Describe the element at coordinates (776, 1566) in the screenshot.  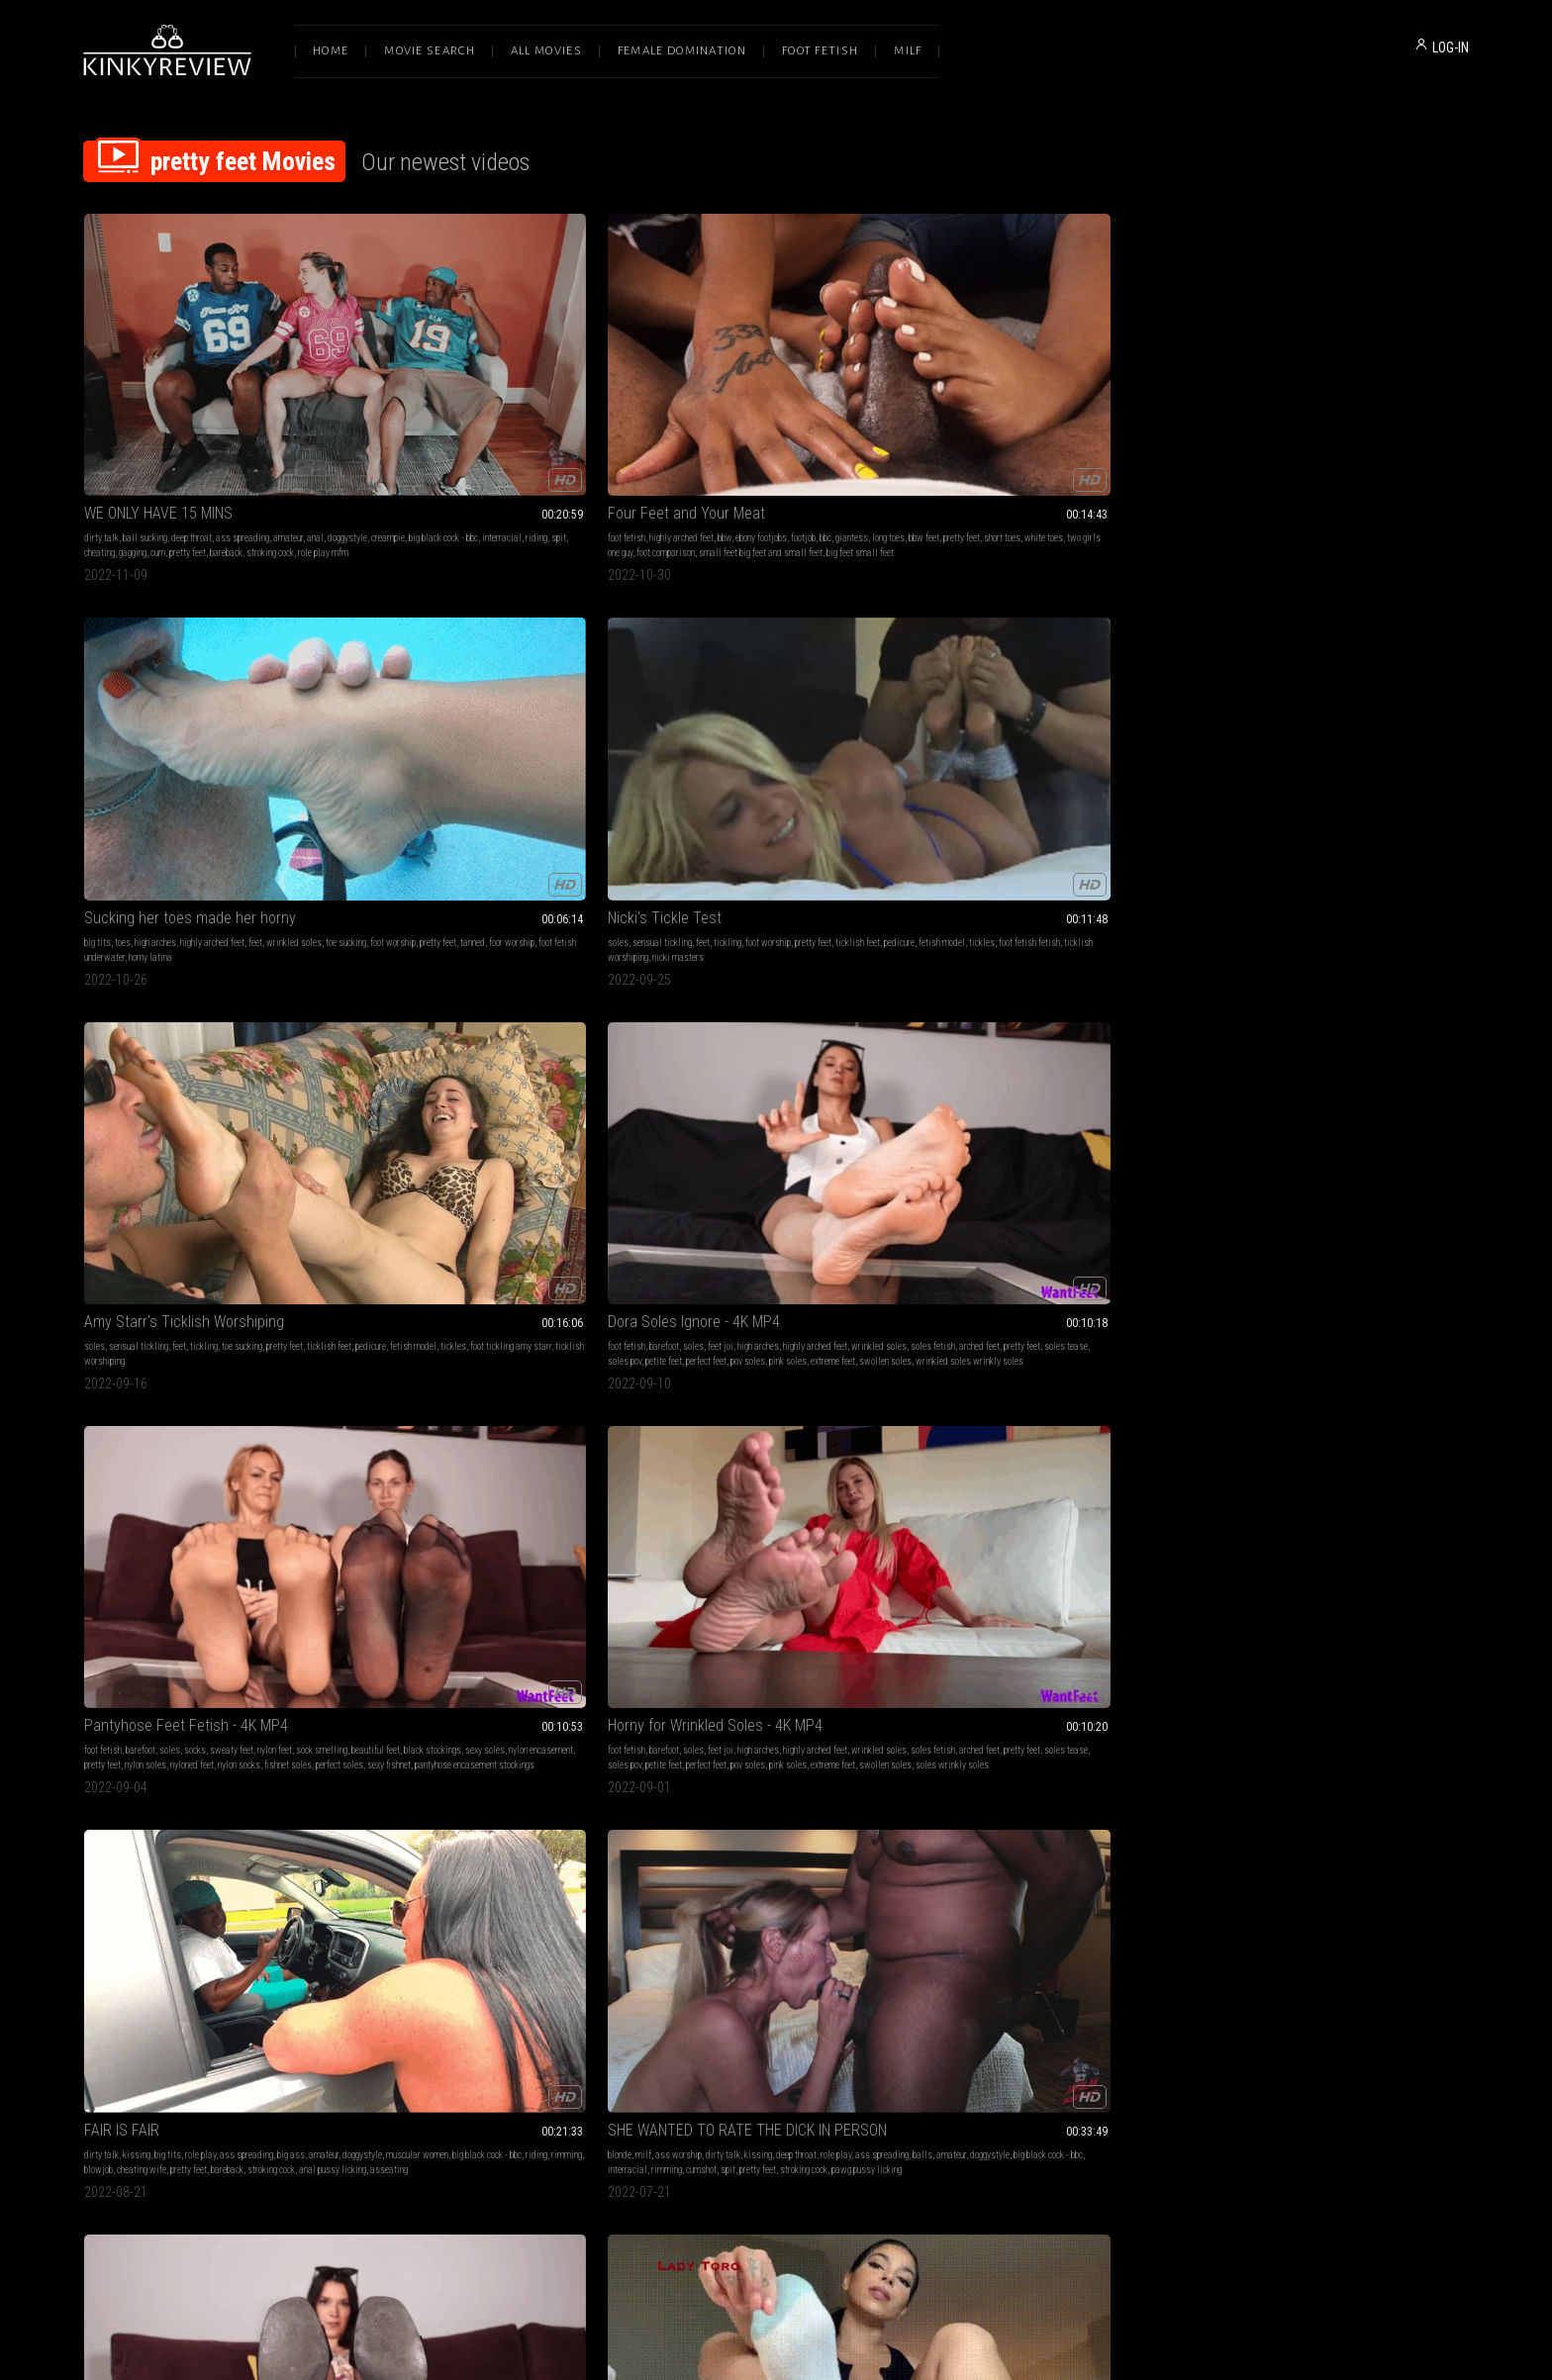
I see `Sera Ryder - Experimenting Dominating my Hot Stepsister 720p` at that location.